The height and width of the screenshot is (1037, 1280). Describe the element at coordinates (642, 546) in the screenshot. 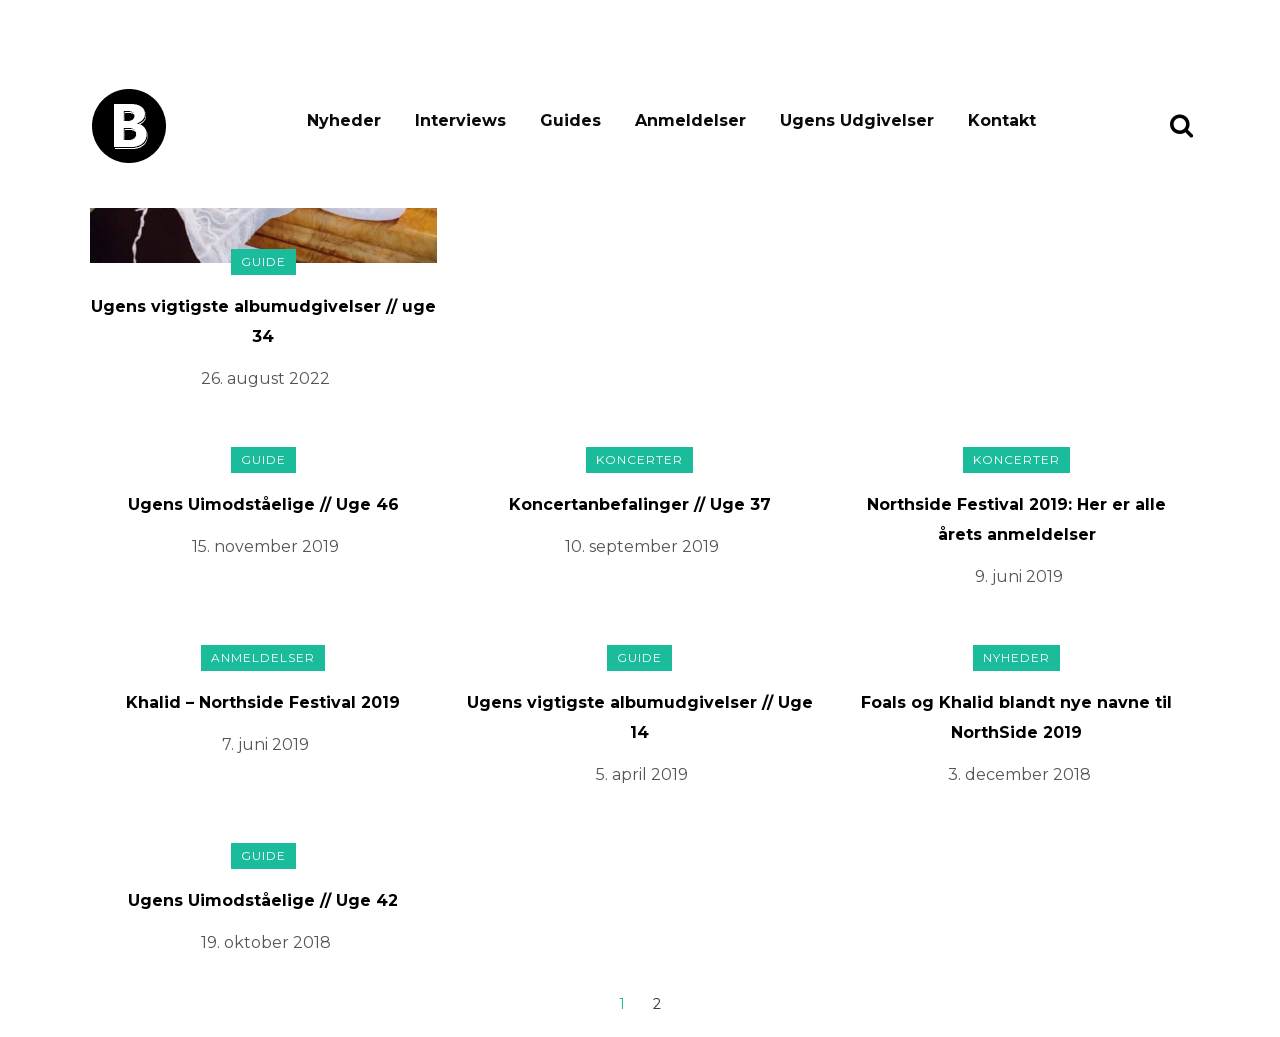

I see `10. september 2019` at that location.